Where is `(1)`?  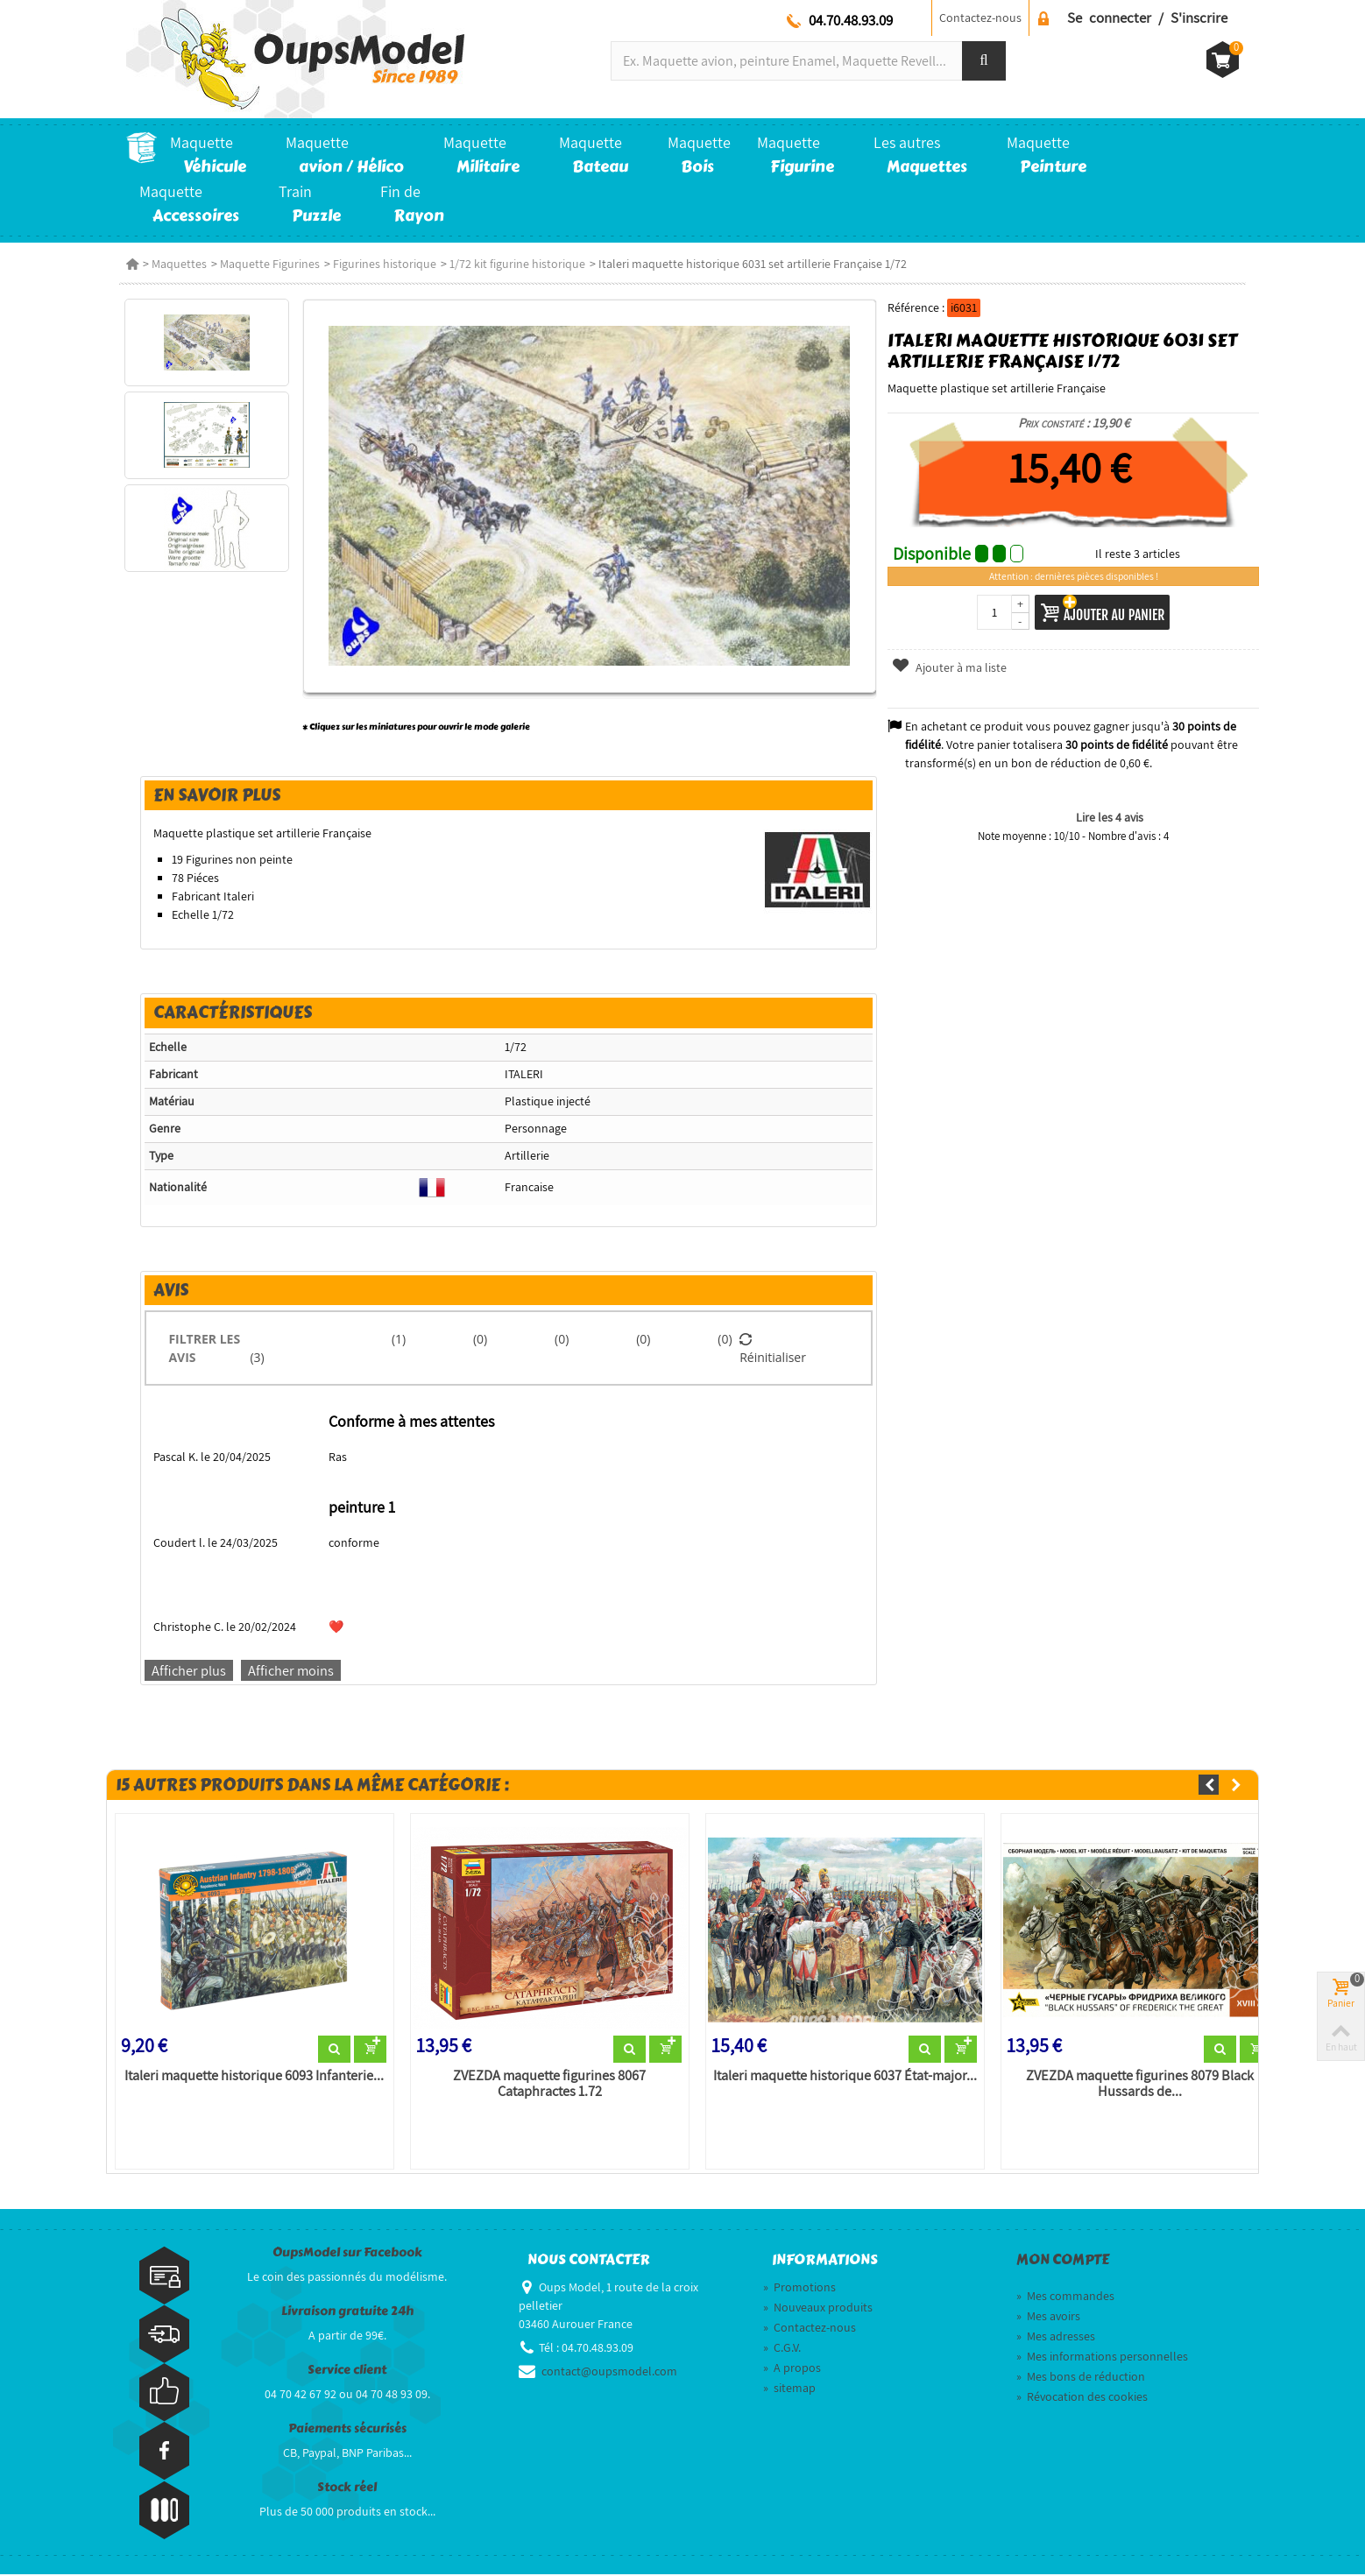 (1) is located at coordinates (397, 1338).